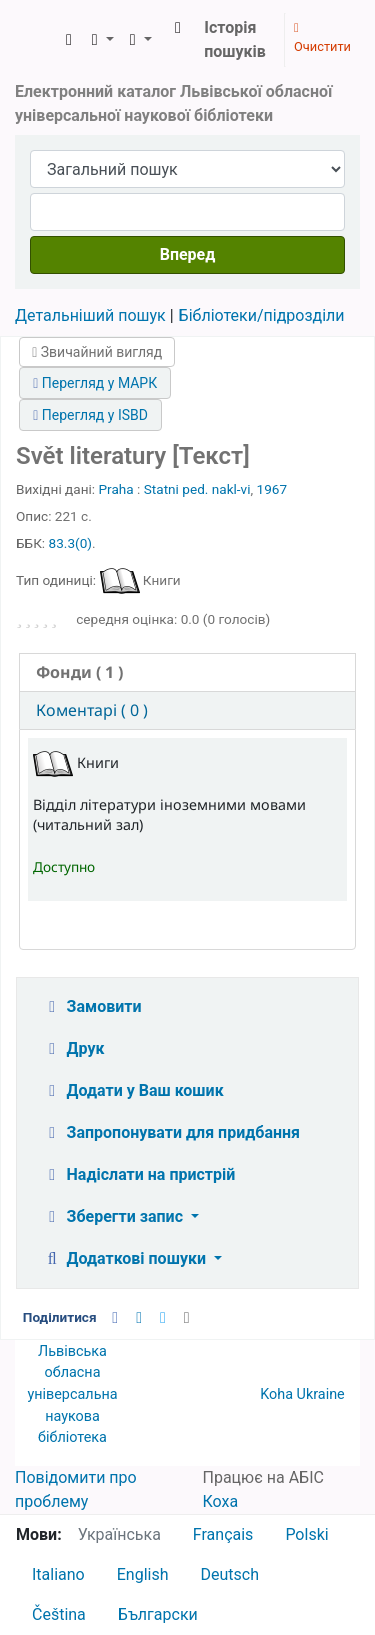 This screenshot has height=1635, width=375. What do you see at coordinates (58, 1574) in the screenshot?
I see `Italiano` at bounding box center [58, 1574].